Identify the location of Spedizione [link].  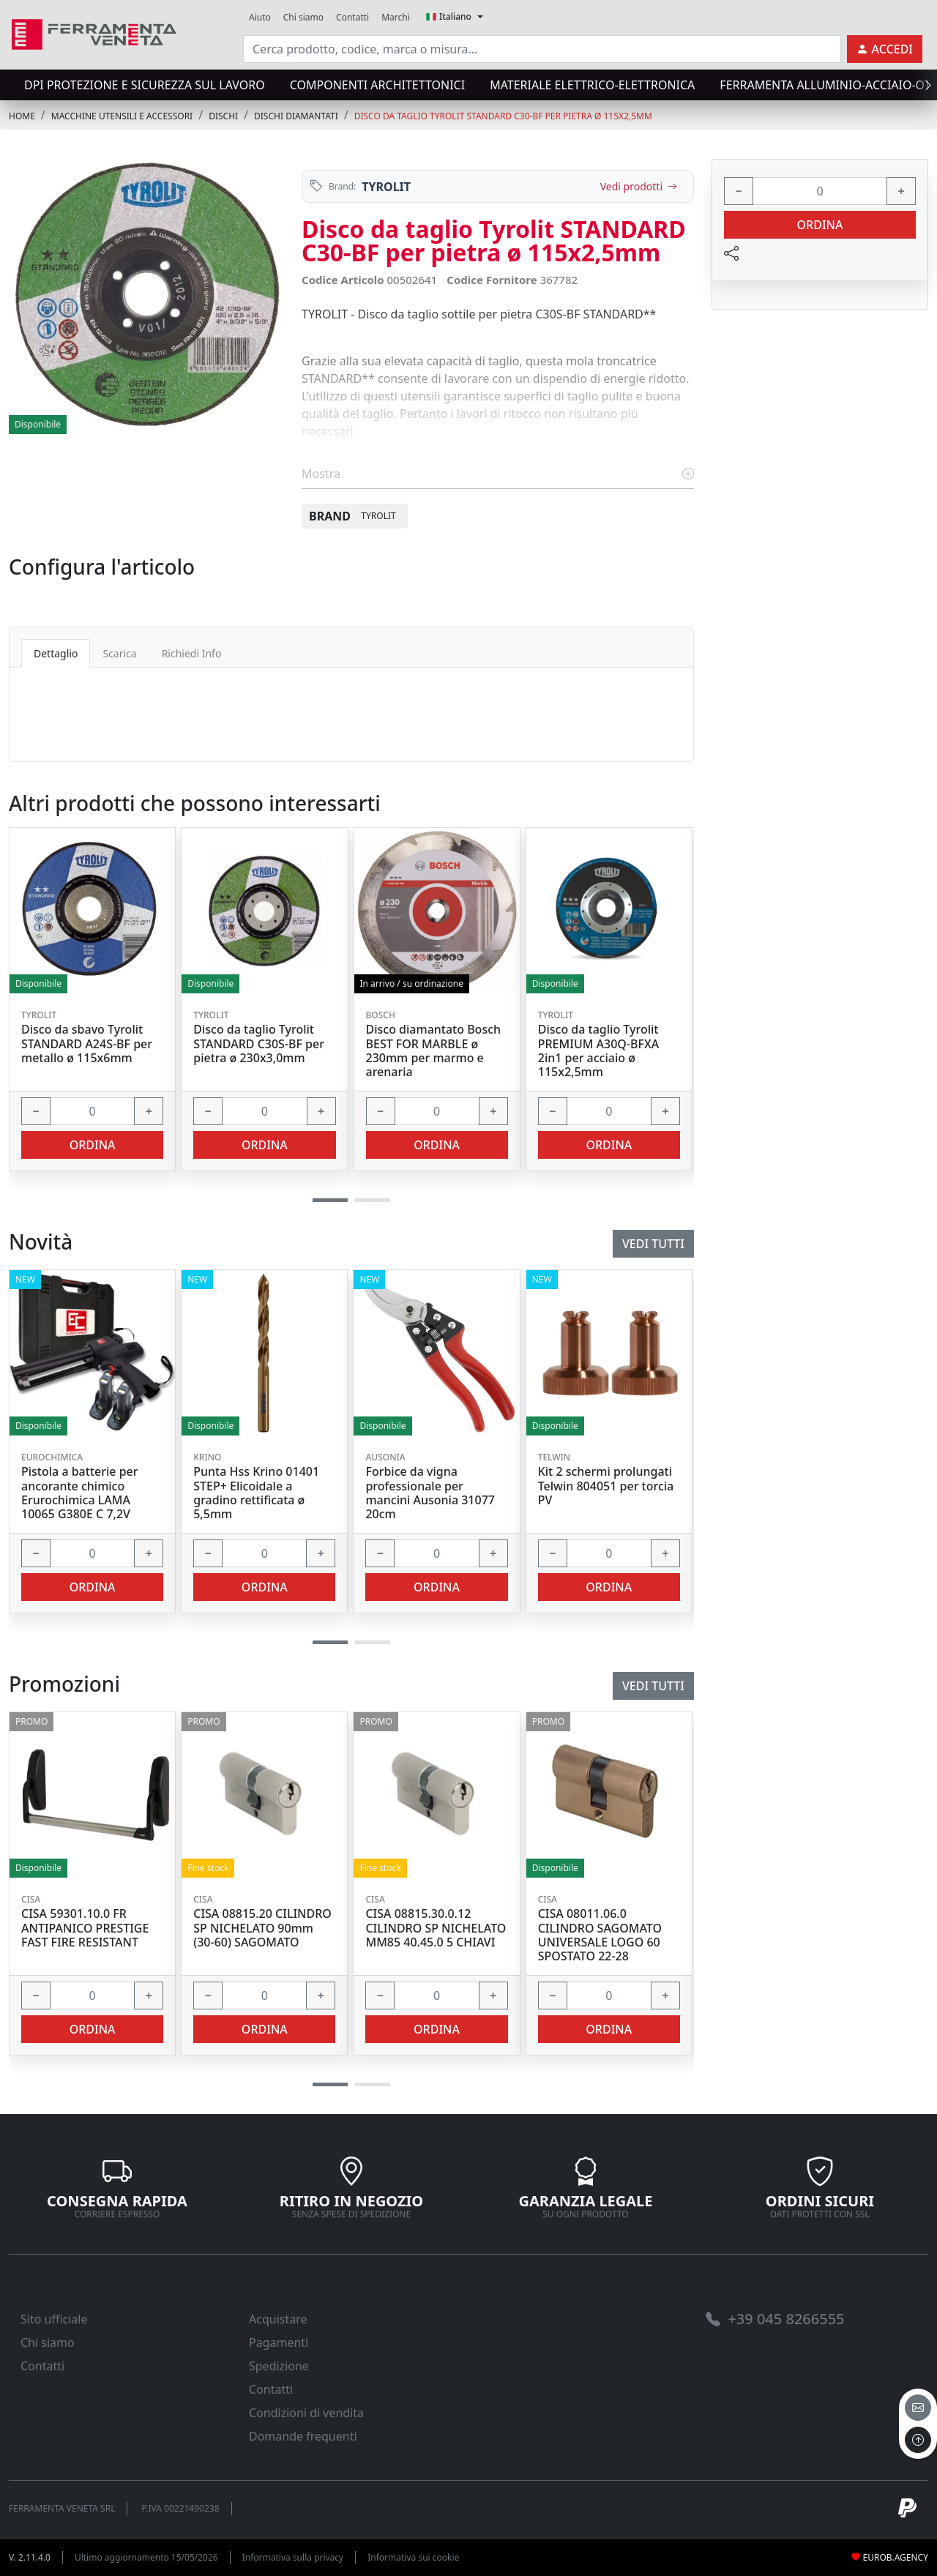
(279, 2366).